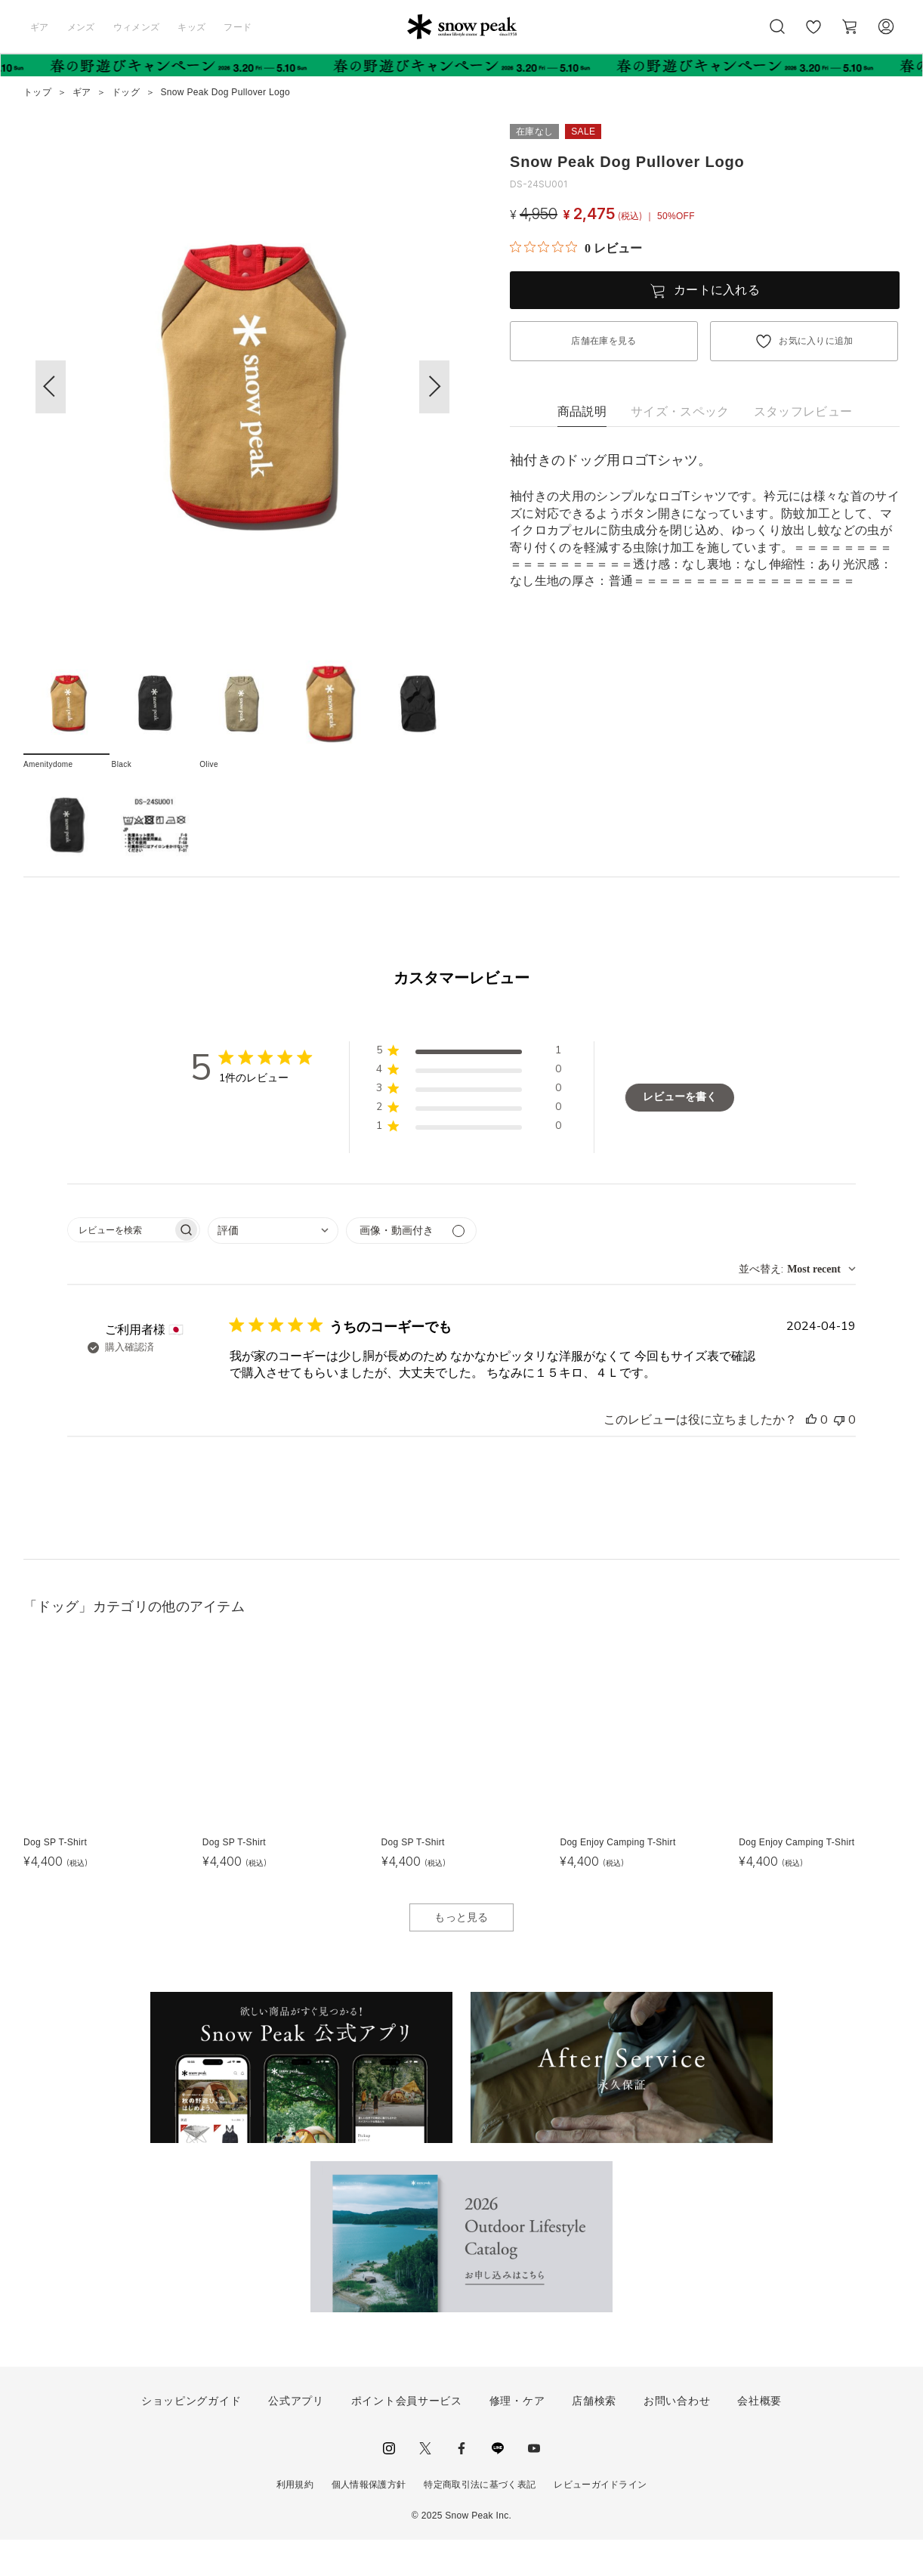  Describe the element at coordinates (813, 35) in the screenshot. I see `お気に入り` at that location.